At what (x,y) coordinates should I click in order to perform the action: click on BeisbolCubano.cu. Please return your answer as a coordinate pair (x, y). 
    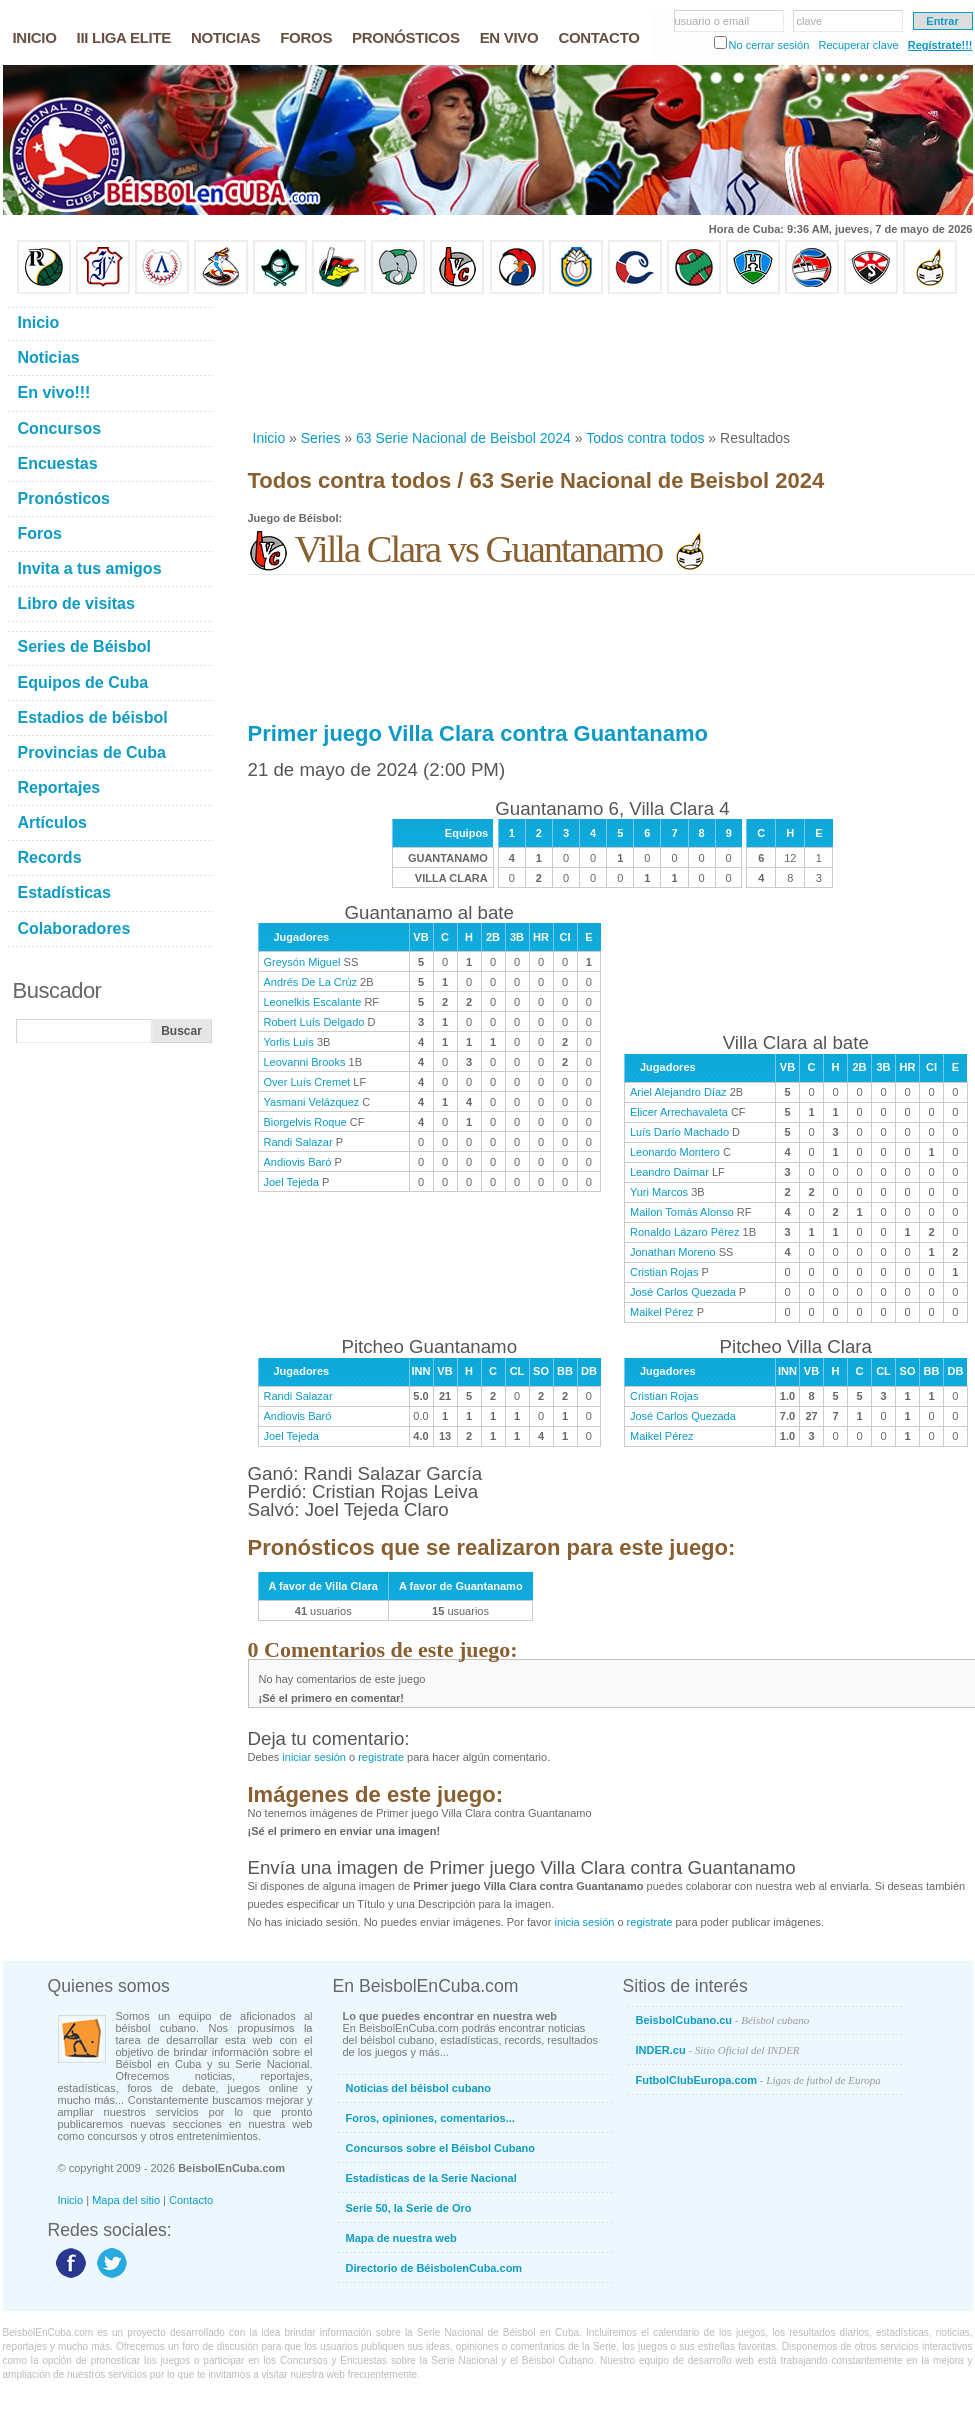
    Looking at the image, I should click on (723, 2020).